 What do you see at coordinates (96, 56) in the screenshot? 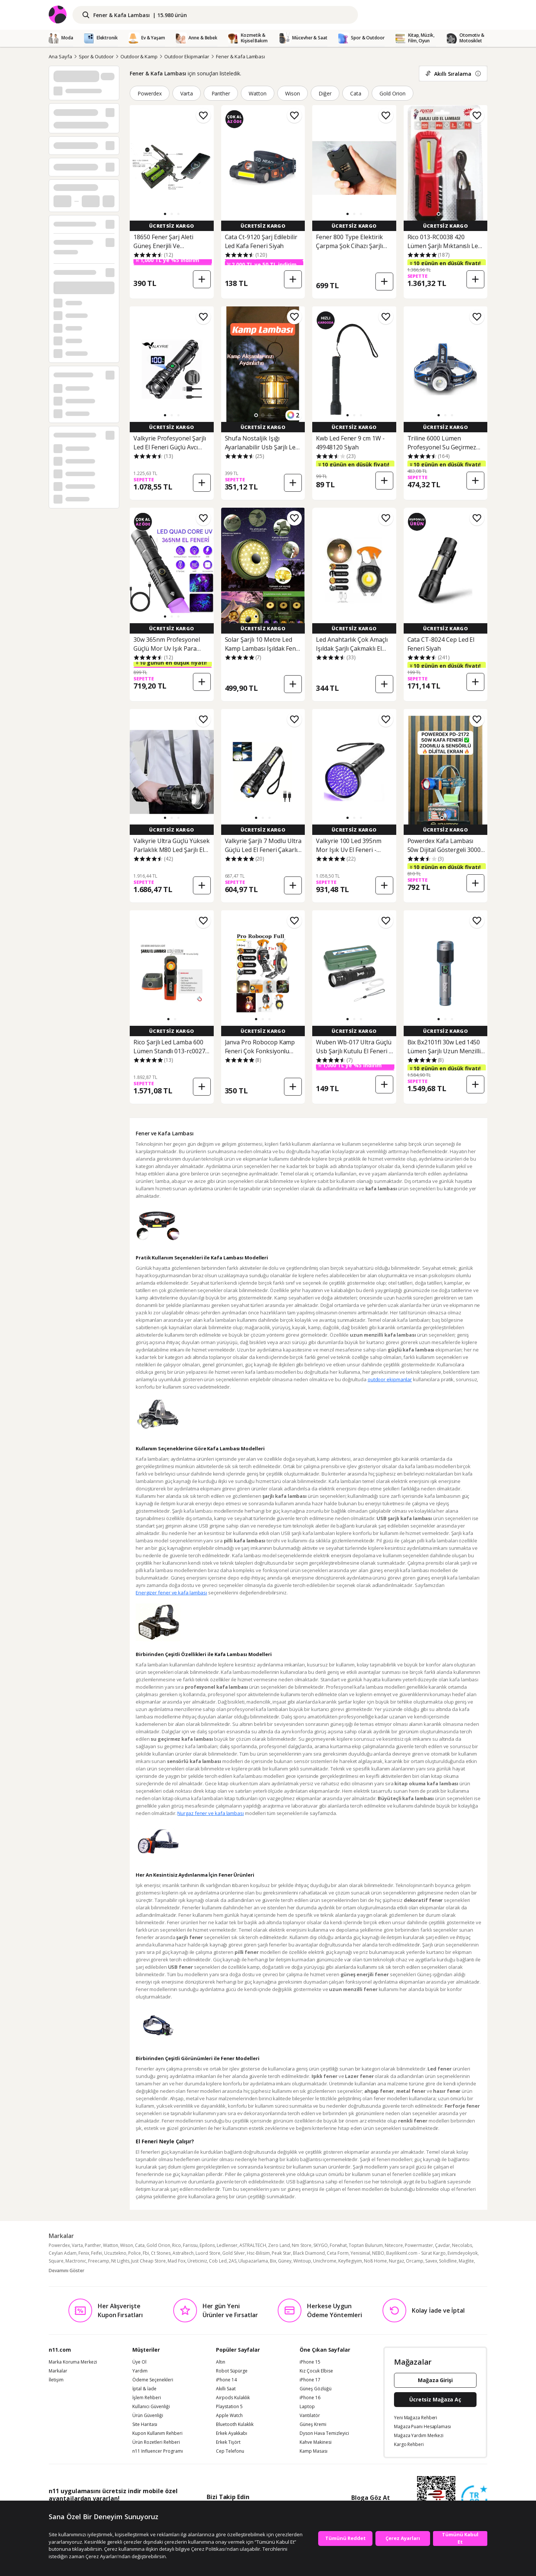
I see `Spor & Outdoor` at bounding box center [96, 56].